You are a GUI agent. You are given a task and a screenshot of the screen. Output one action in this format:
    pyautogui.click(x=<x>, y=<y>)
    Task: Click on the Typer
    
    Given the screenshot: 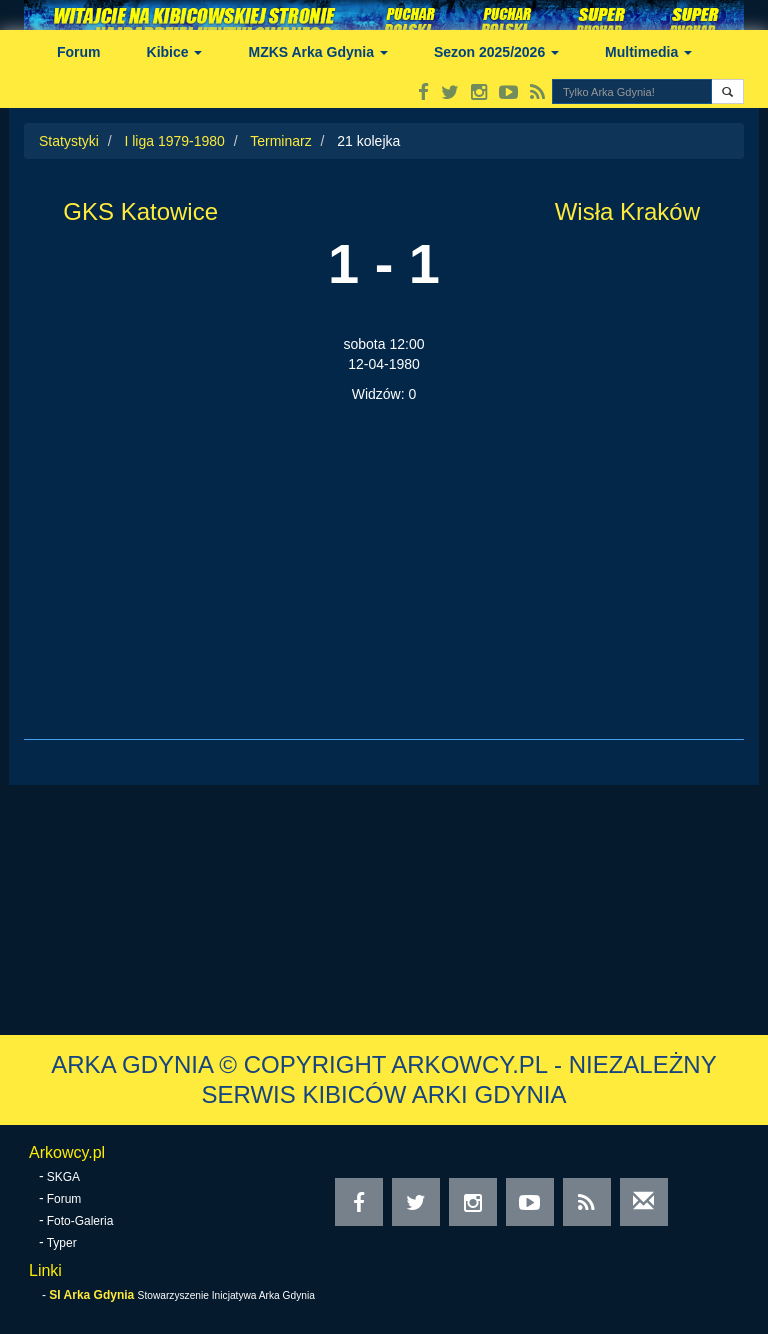 What is the action you would take?
    pyautogui.click(x=62, y=1243)
    